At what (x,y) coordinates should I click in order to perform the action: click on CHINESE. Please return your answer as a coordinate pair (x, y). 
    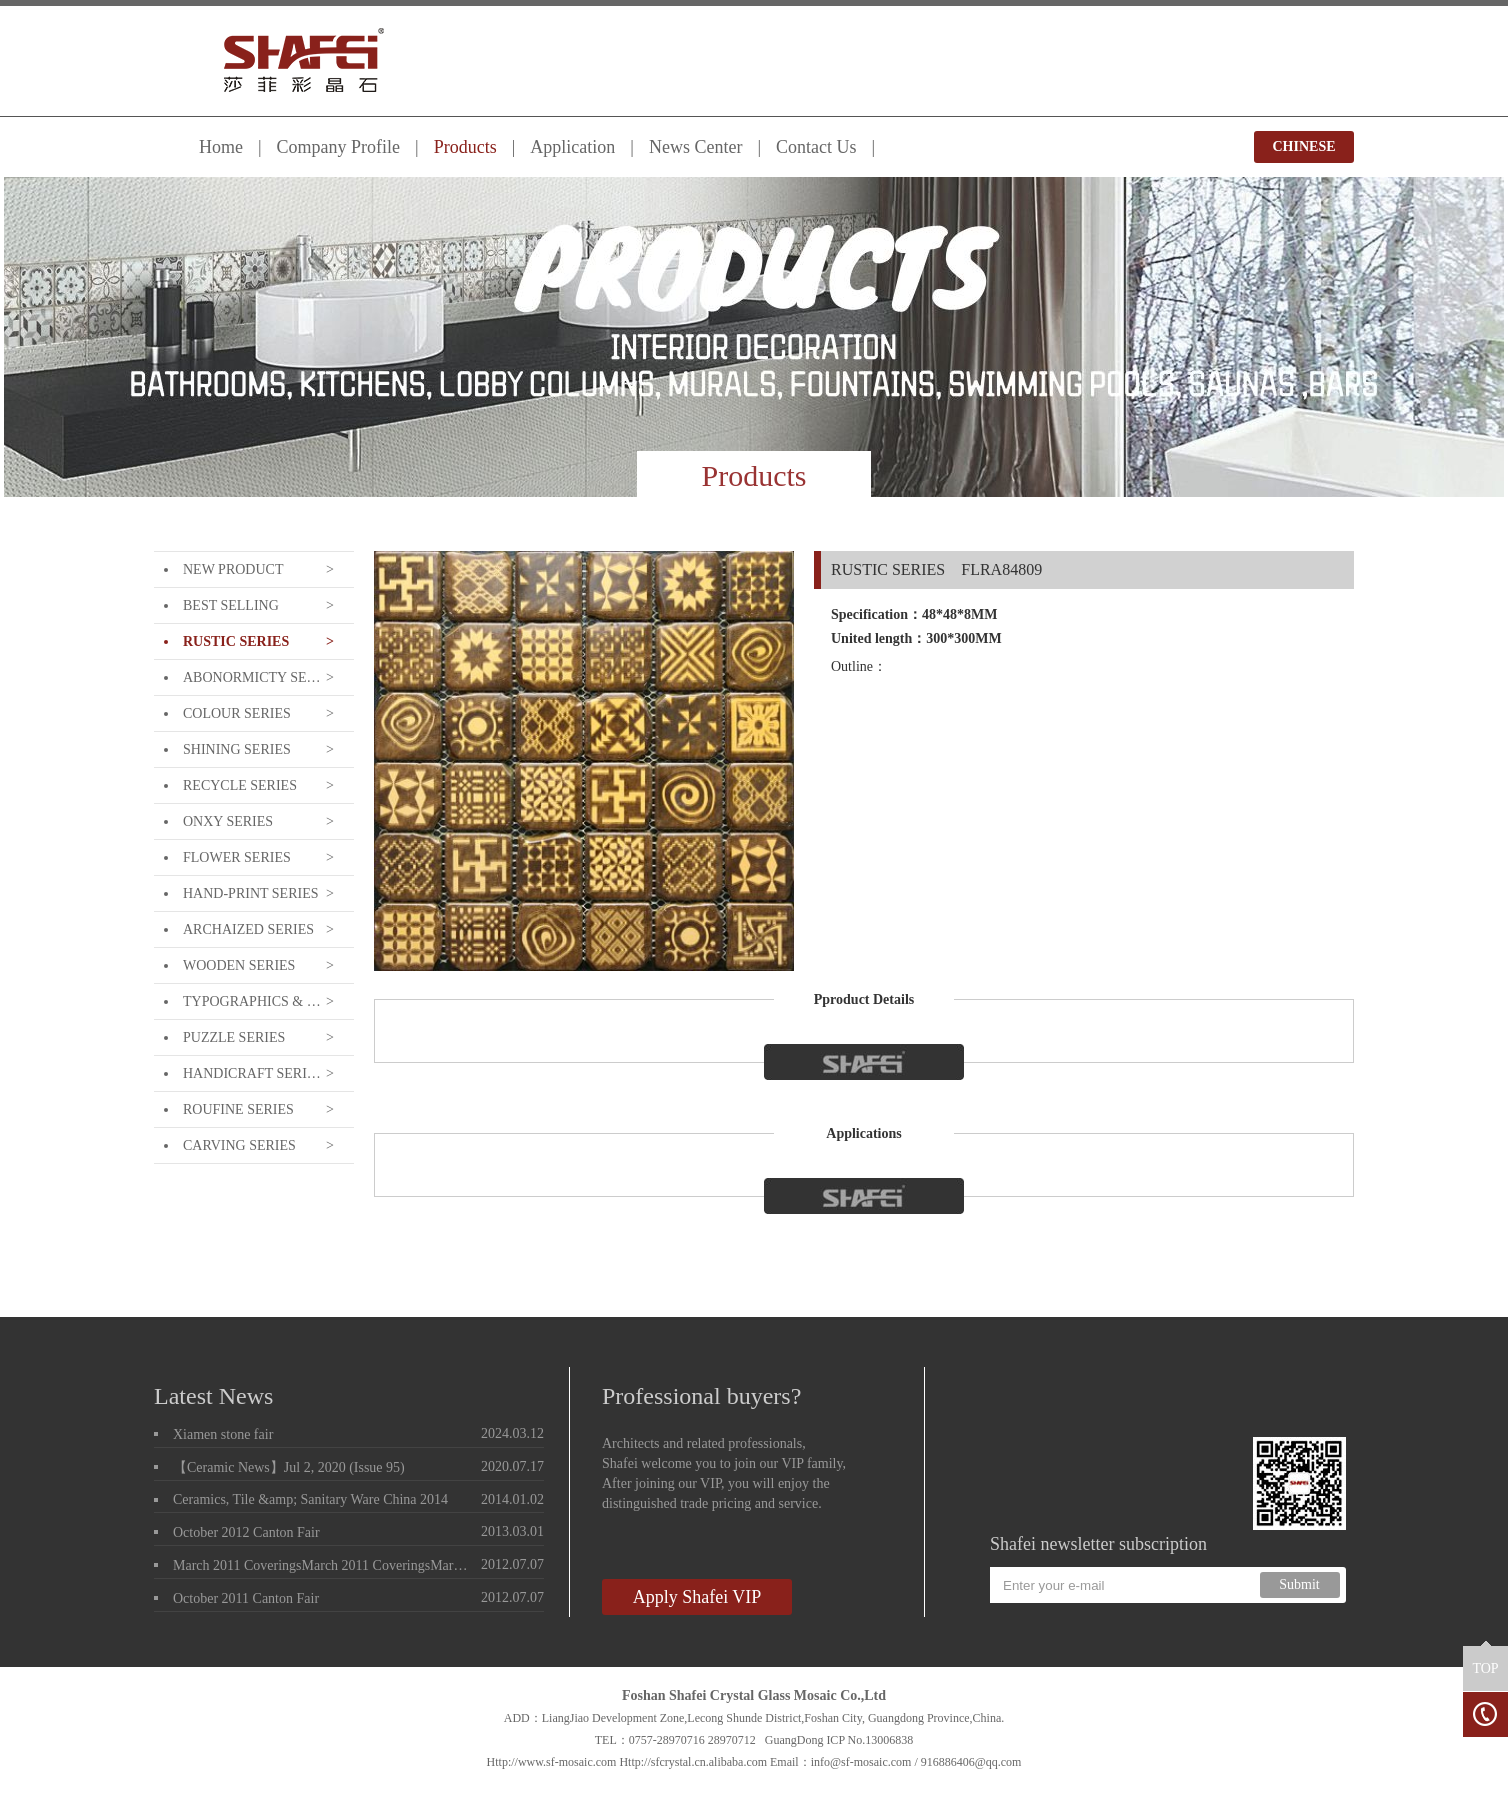
    Looking at the image, I should click on (1303, 146).